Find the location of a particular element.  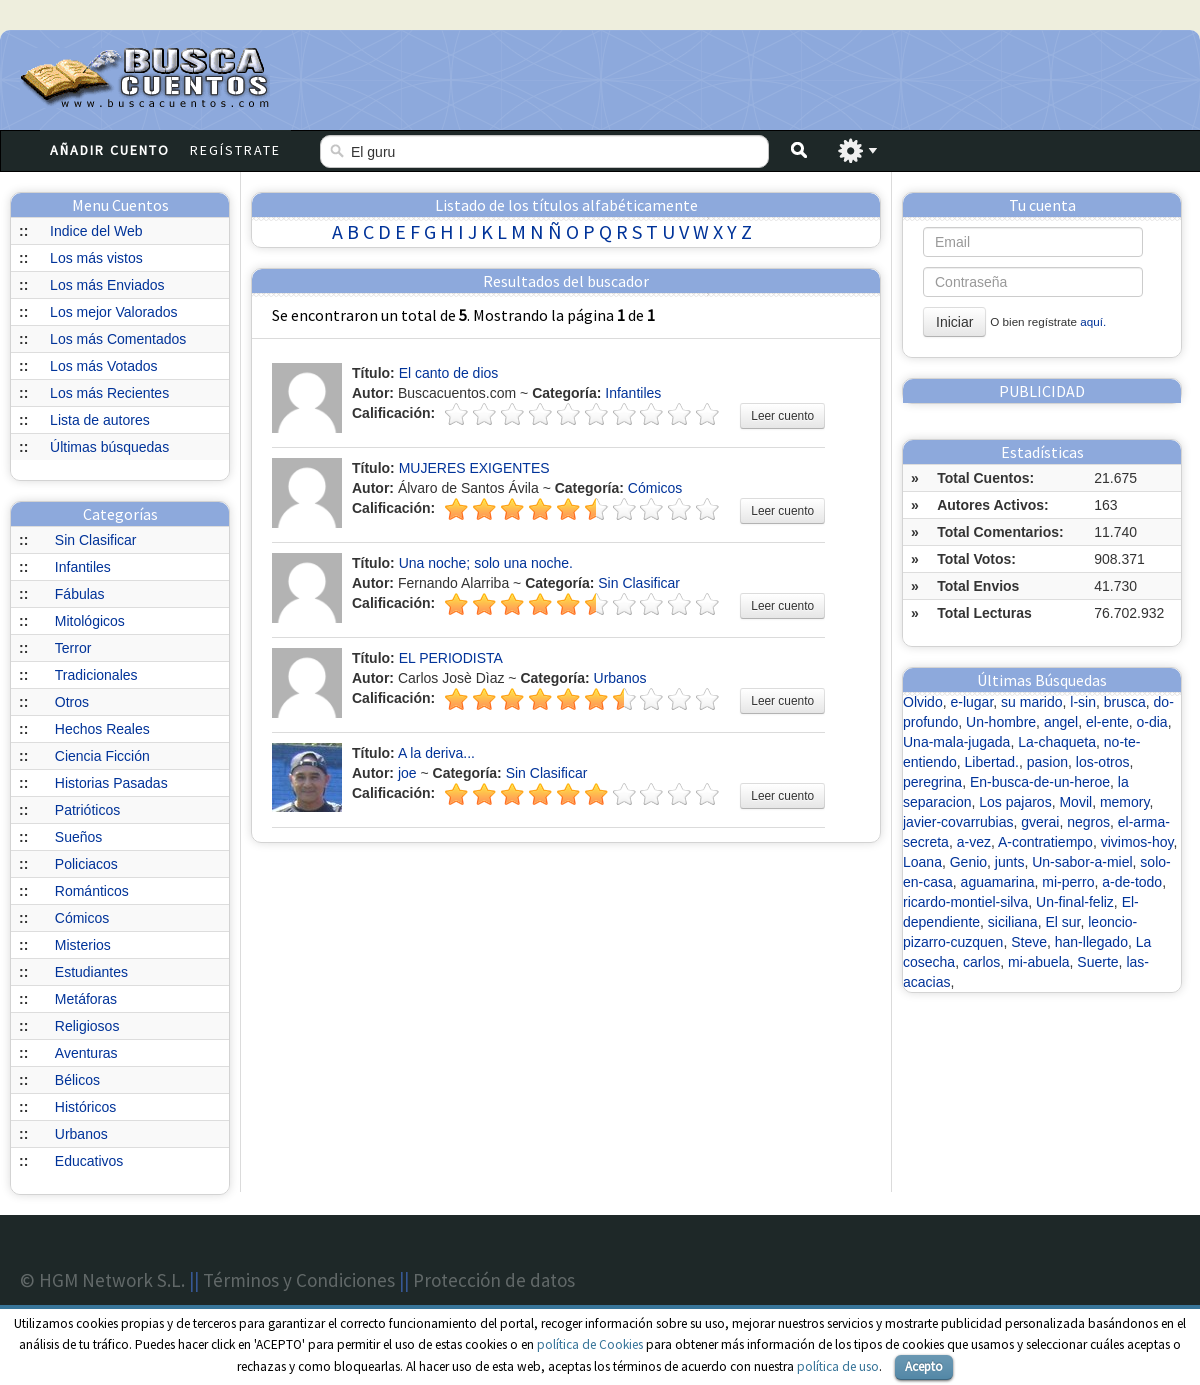

Policiacos is located at coordinates (86, 864).